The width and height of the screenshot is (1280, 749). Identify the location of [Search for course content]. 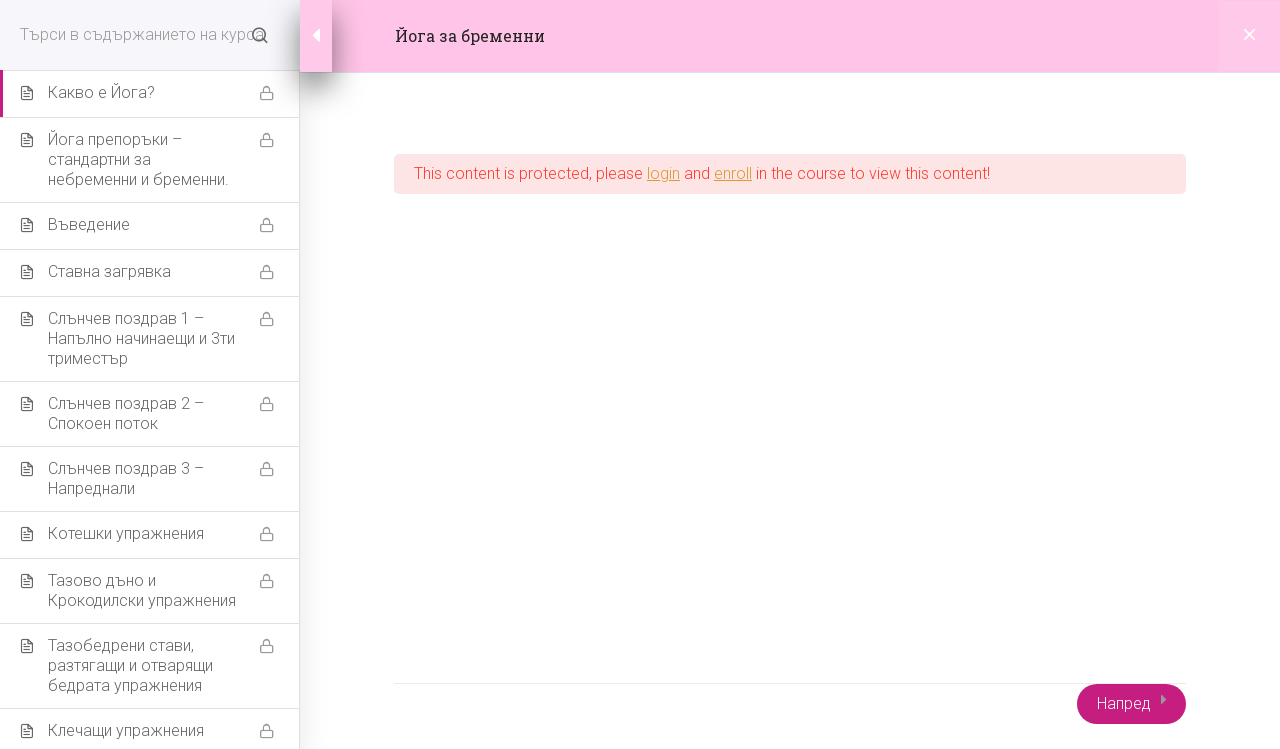
(260, 35).